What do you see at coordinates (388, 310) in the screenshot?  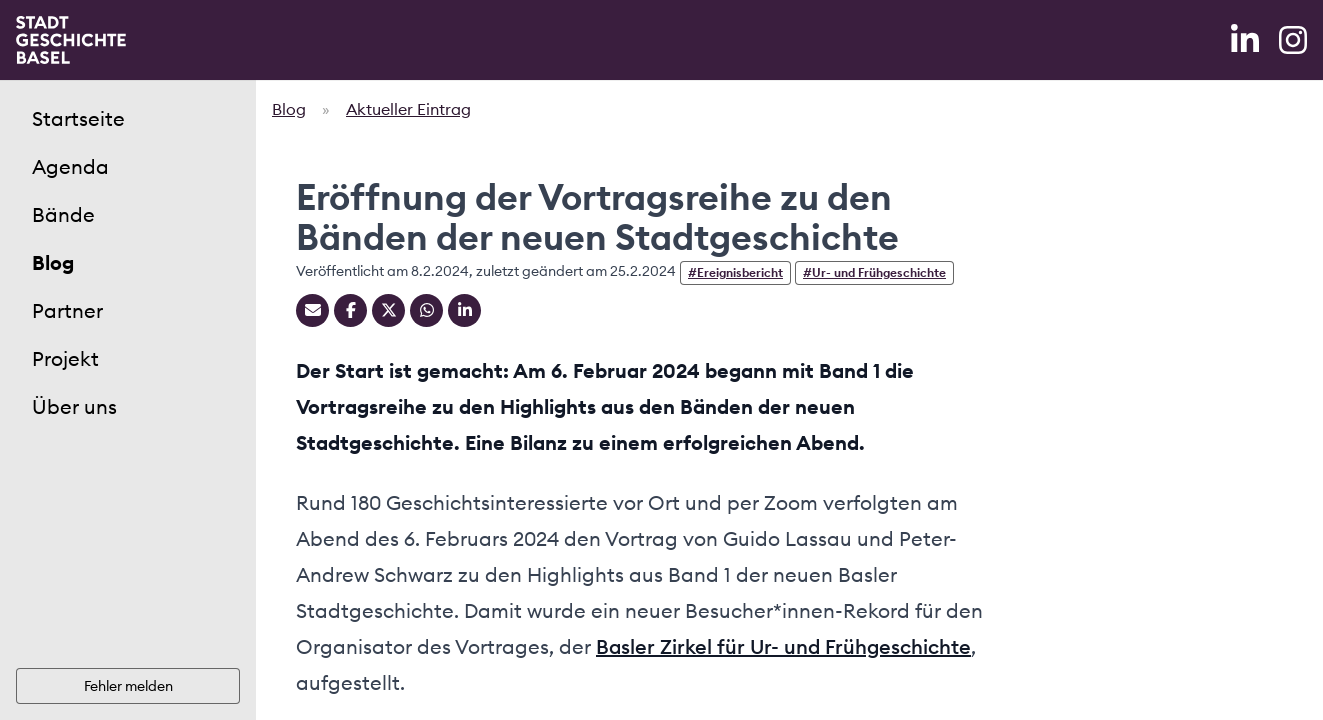 I see `[Teilen auf Twitter]` at bounding box center [388, 310].